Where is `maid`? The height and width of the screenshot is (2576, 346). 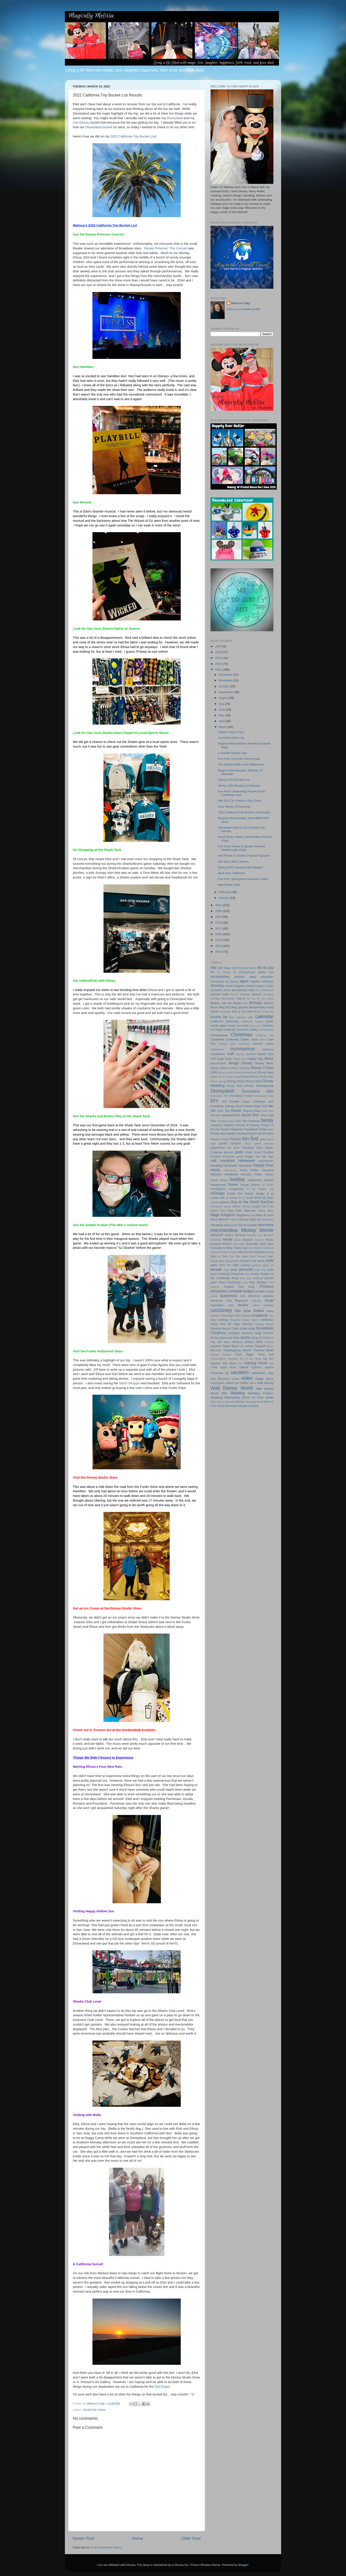
maid is located at coordinates (253, 1215).